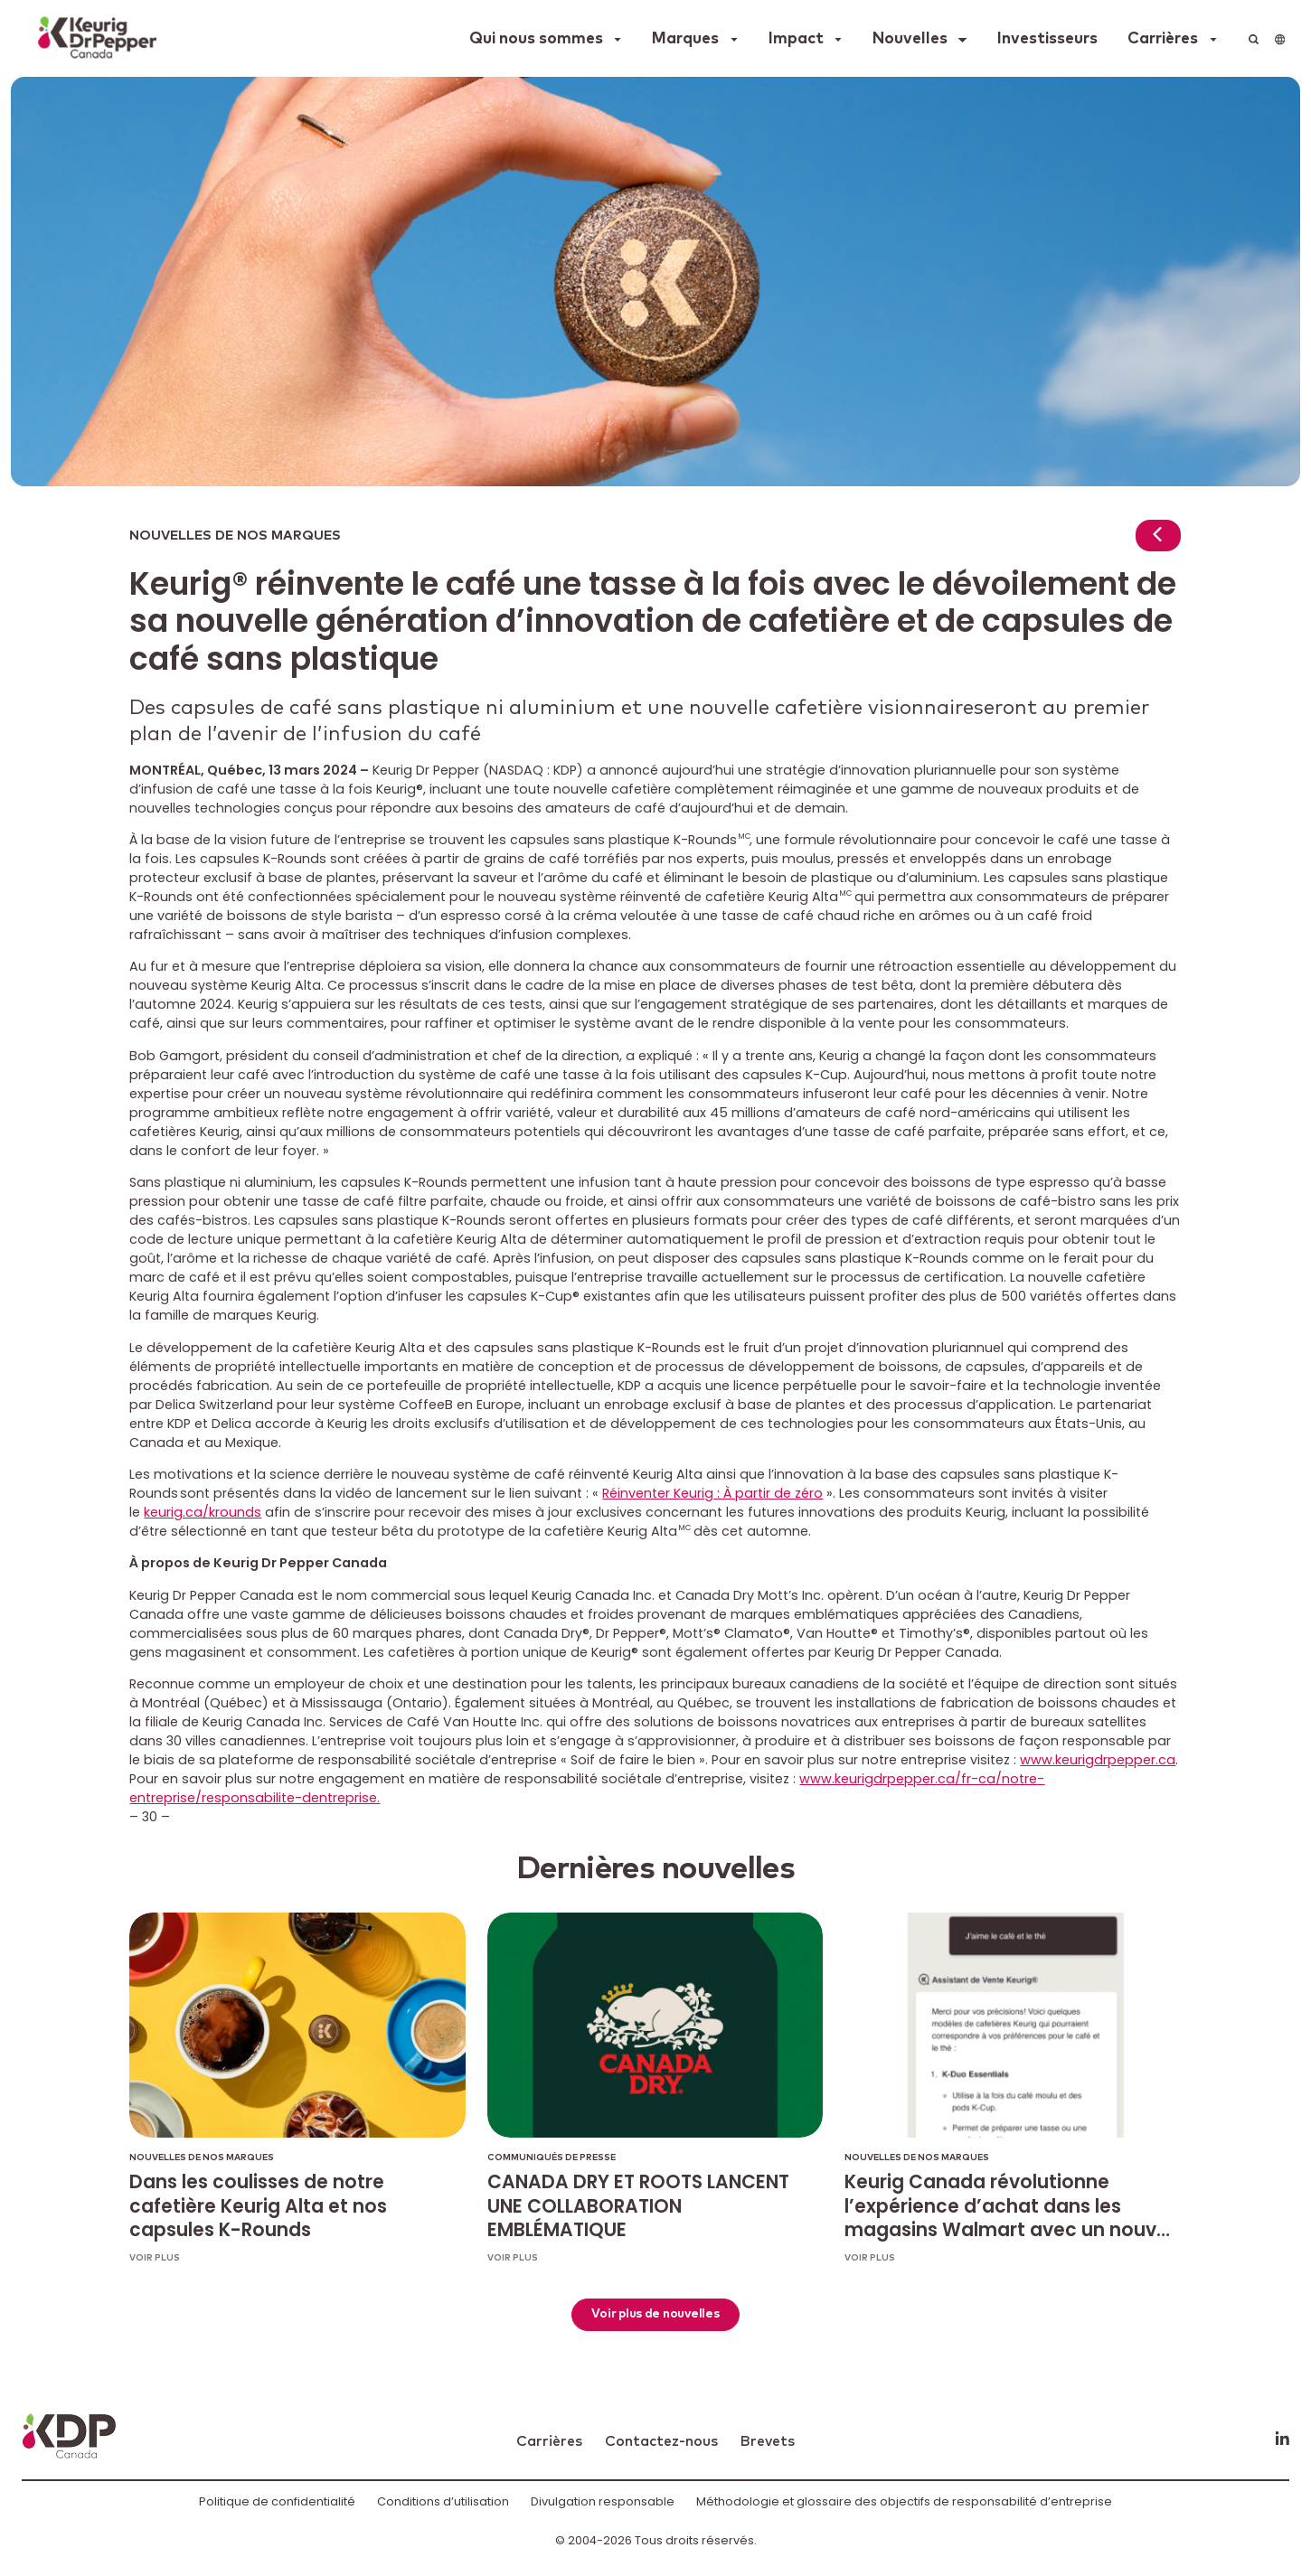 This screenshot has width=1311, height=2576. Describe the element at coordinates (796, 39) in the screenshot. I see `Impact` at that location.